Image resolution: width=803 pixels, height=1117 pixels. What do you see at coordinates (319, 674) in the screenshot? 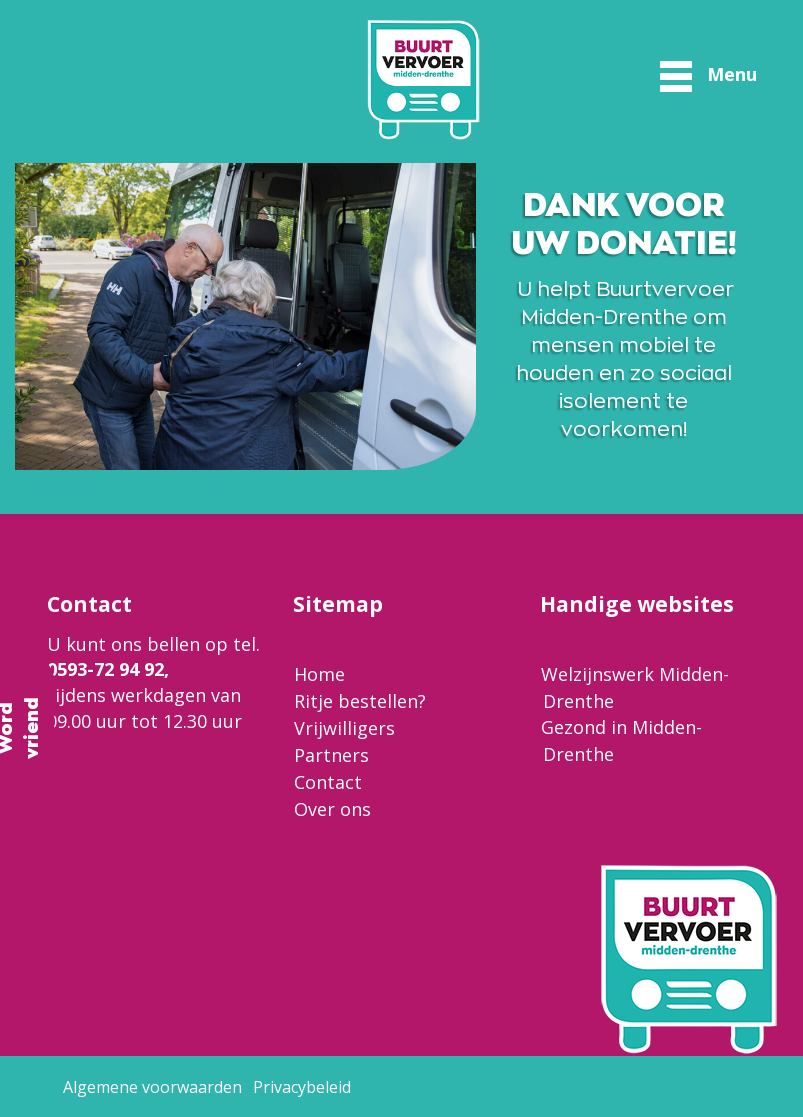
I see `Home` at bounding box center [319, 674].